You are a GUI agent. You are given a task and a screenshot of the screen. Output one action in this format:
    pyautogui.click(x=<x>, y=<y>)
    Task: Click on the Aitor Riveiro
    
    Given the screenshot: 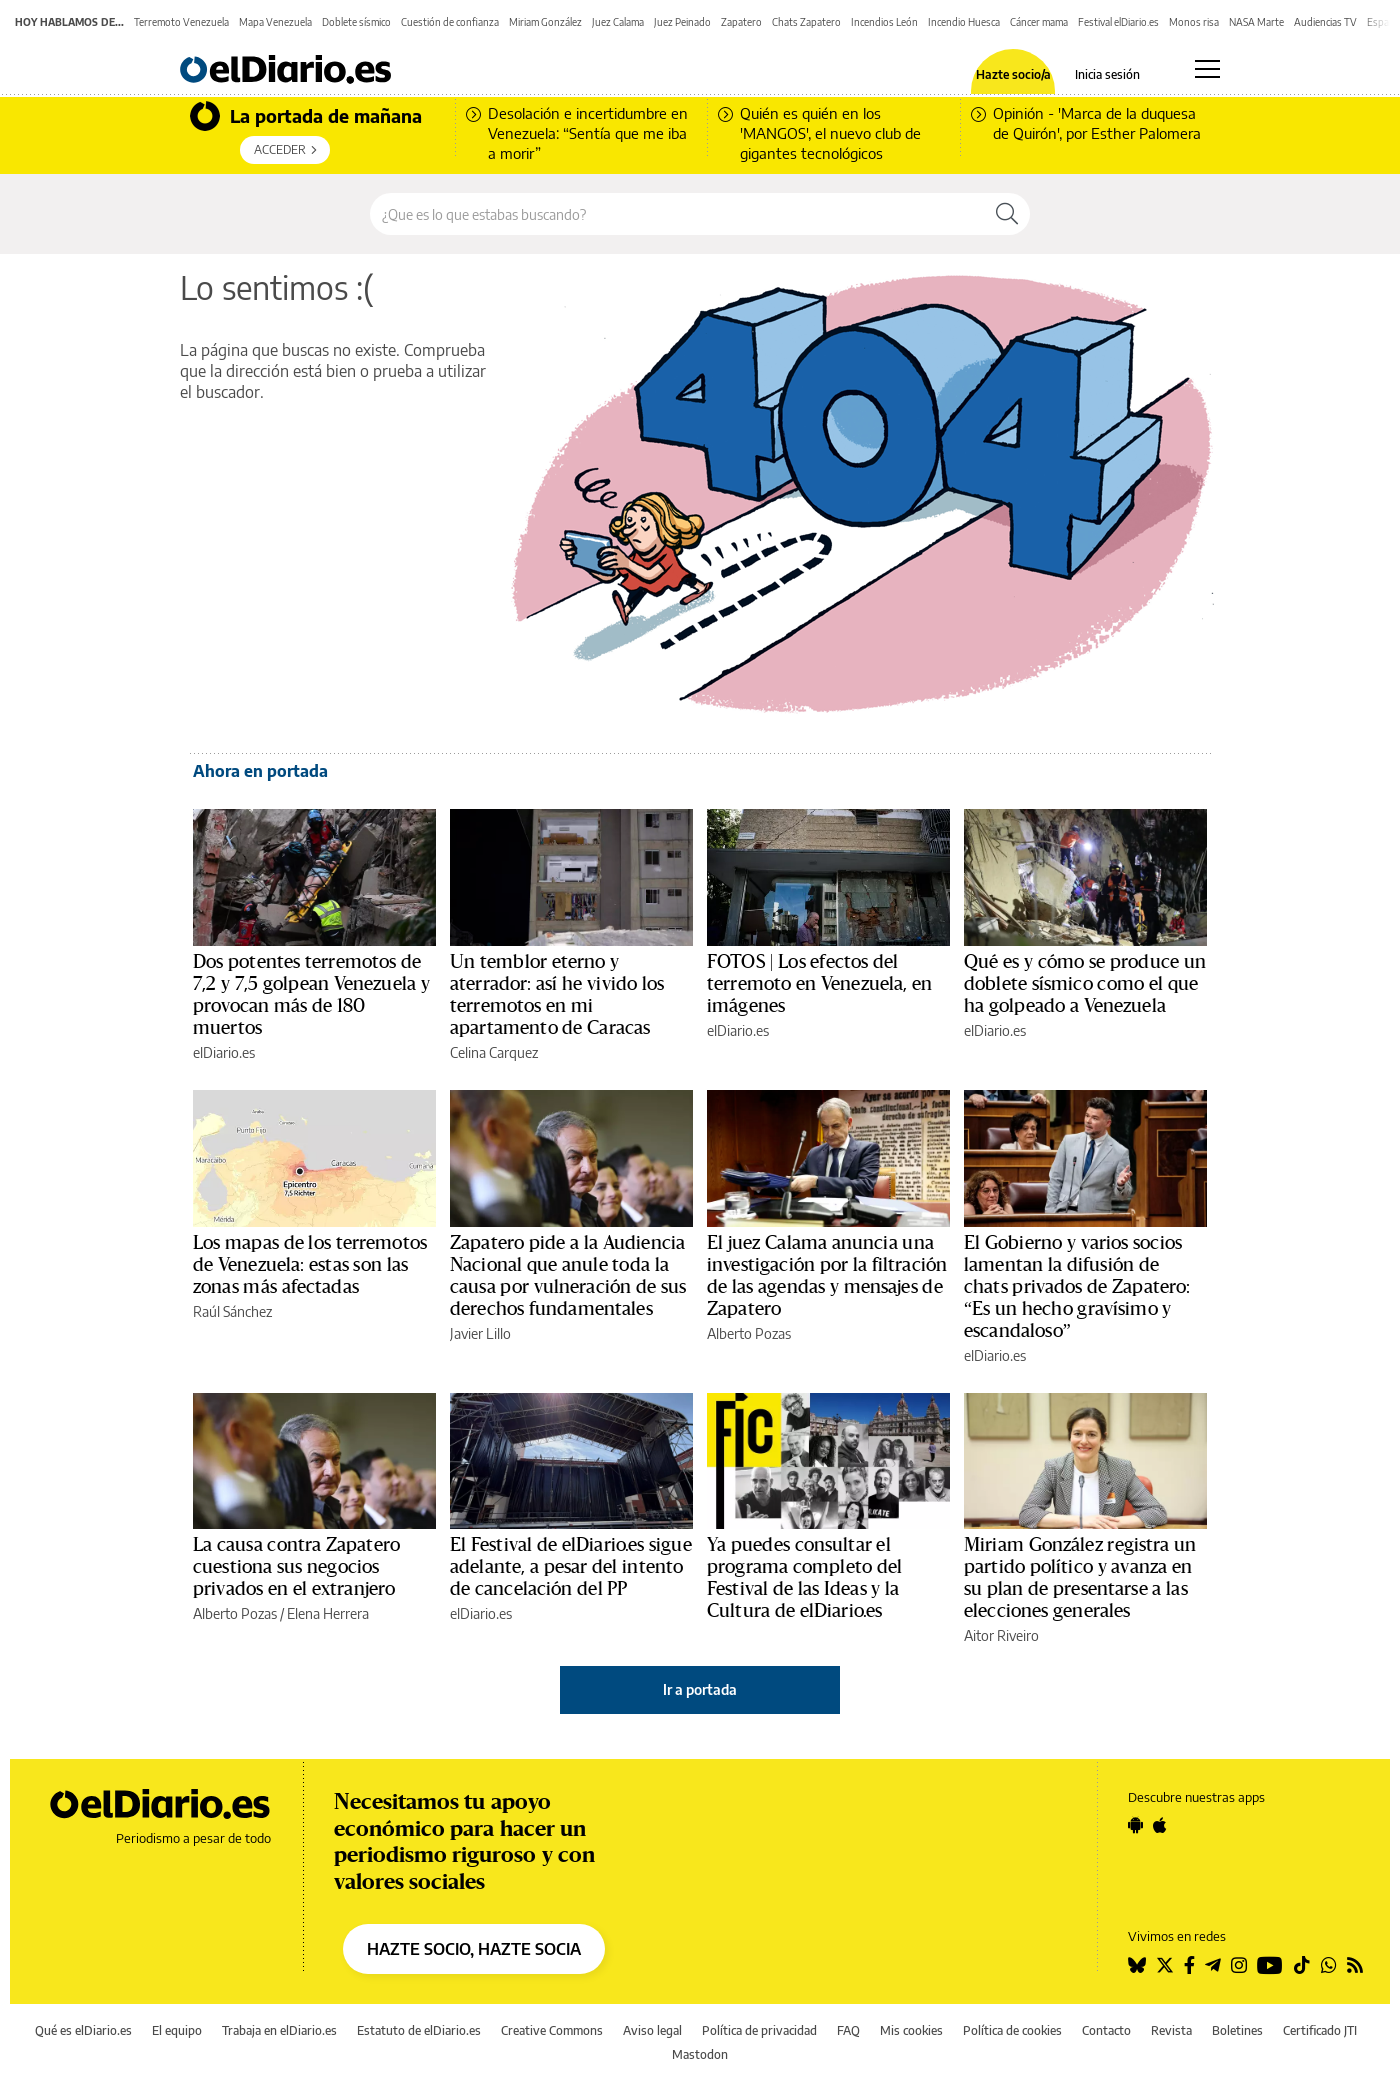 What is the action you would take?
    pyautogui.click(x=1001, y=1635)
    